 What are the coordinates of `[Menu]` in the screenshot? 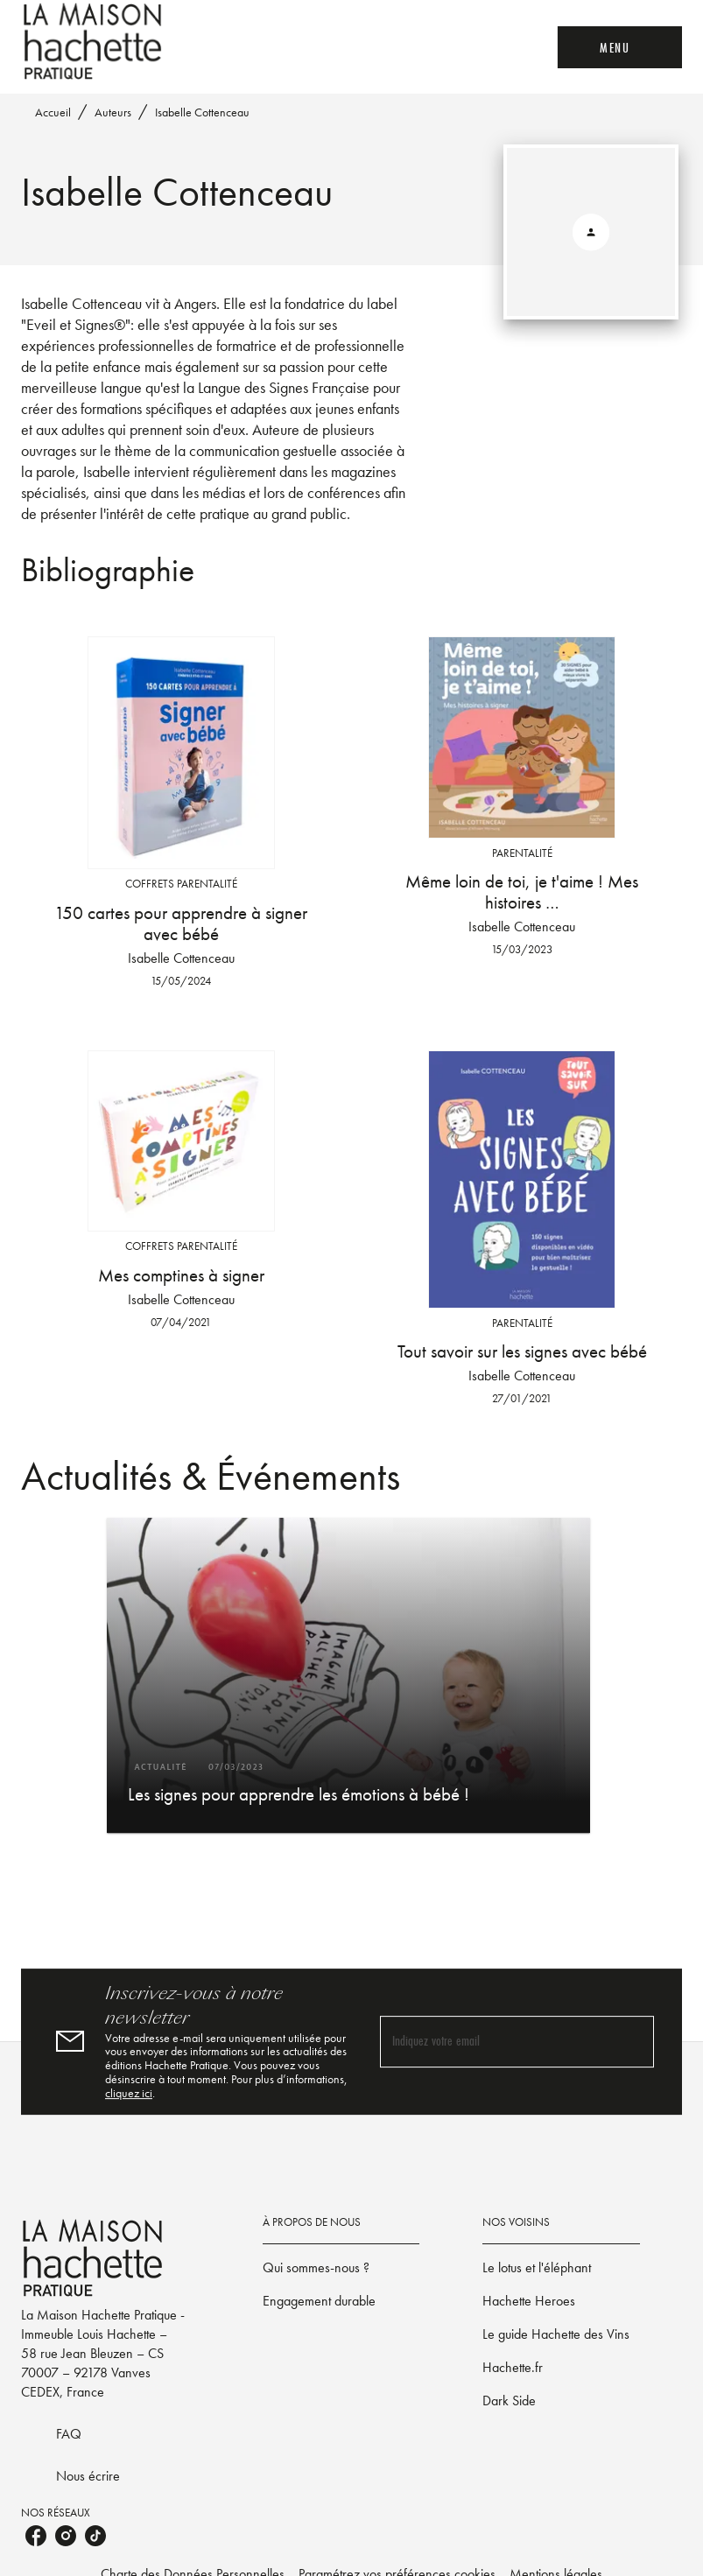 It's located at (620, 47).